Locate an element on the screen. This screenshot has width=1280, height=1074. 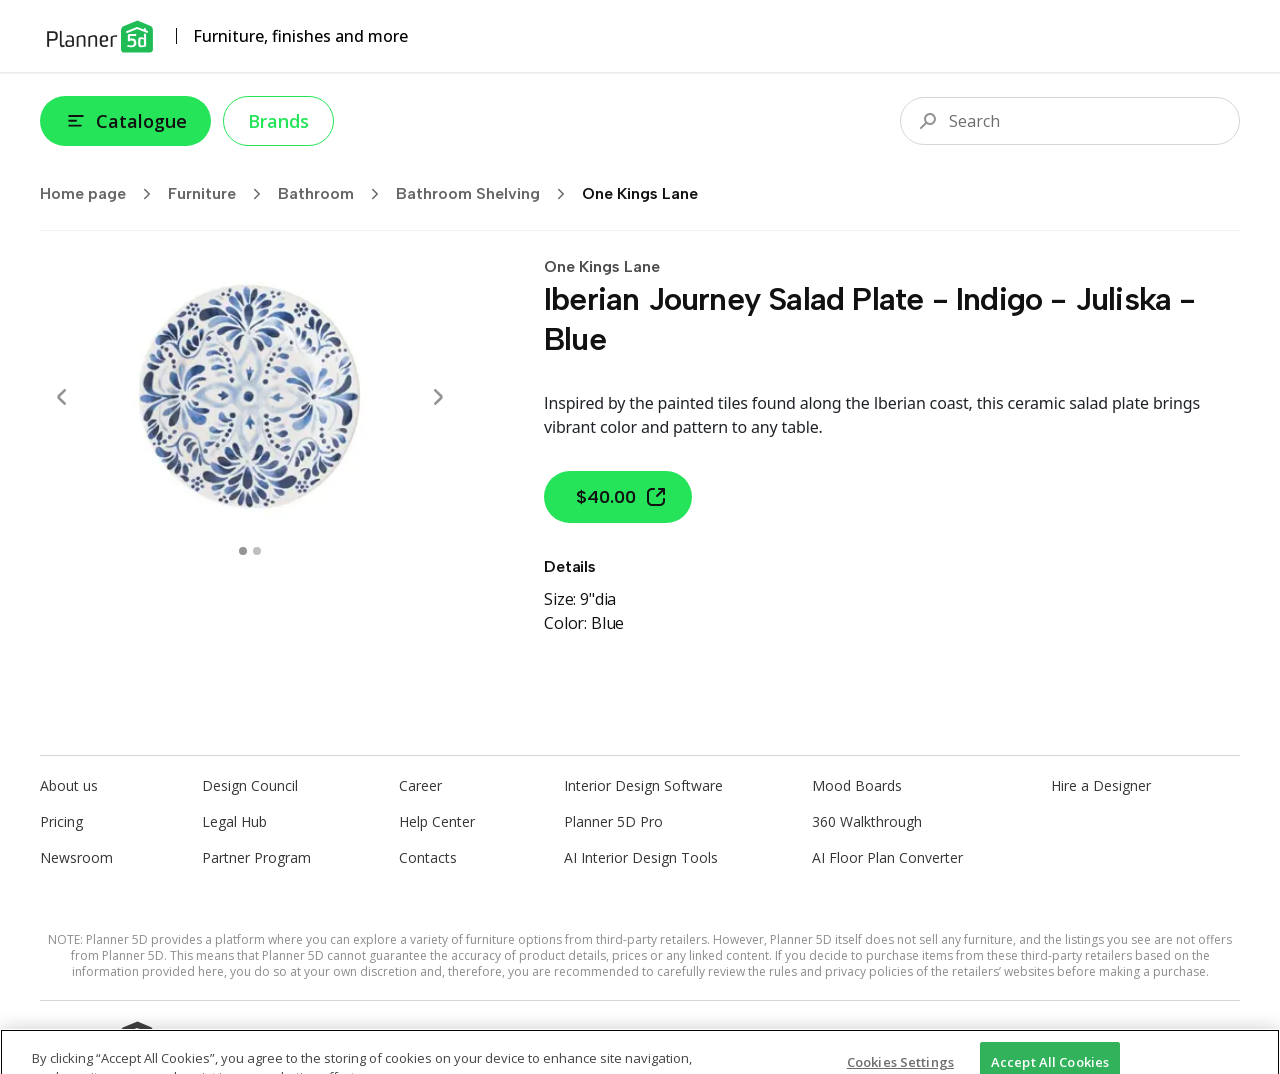
Partner Program is located at coordinates (256, 857).